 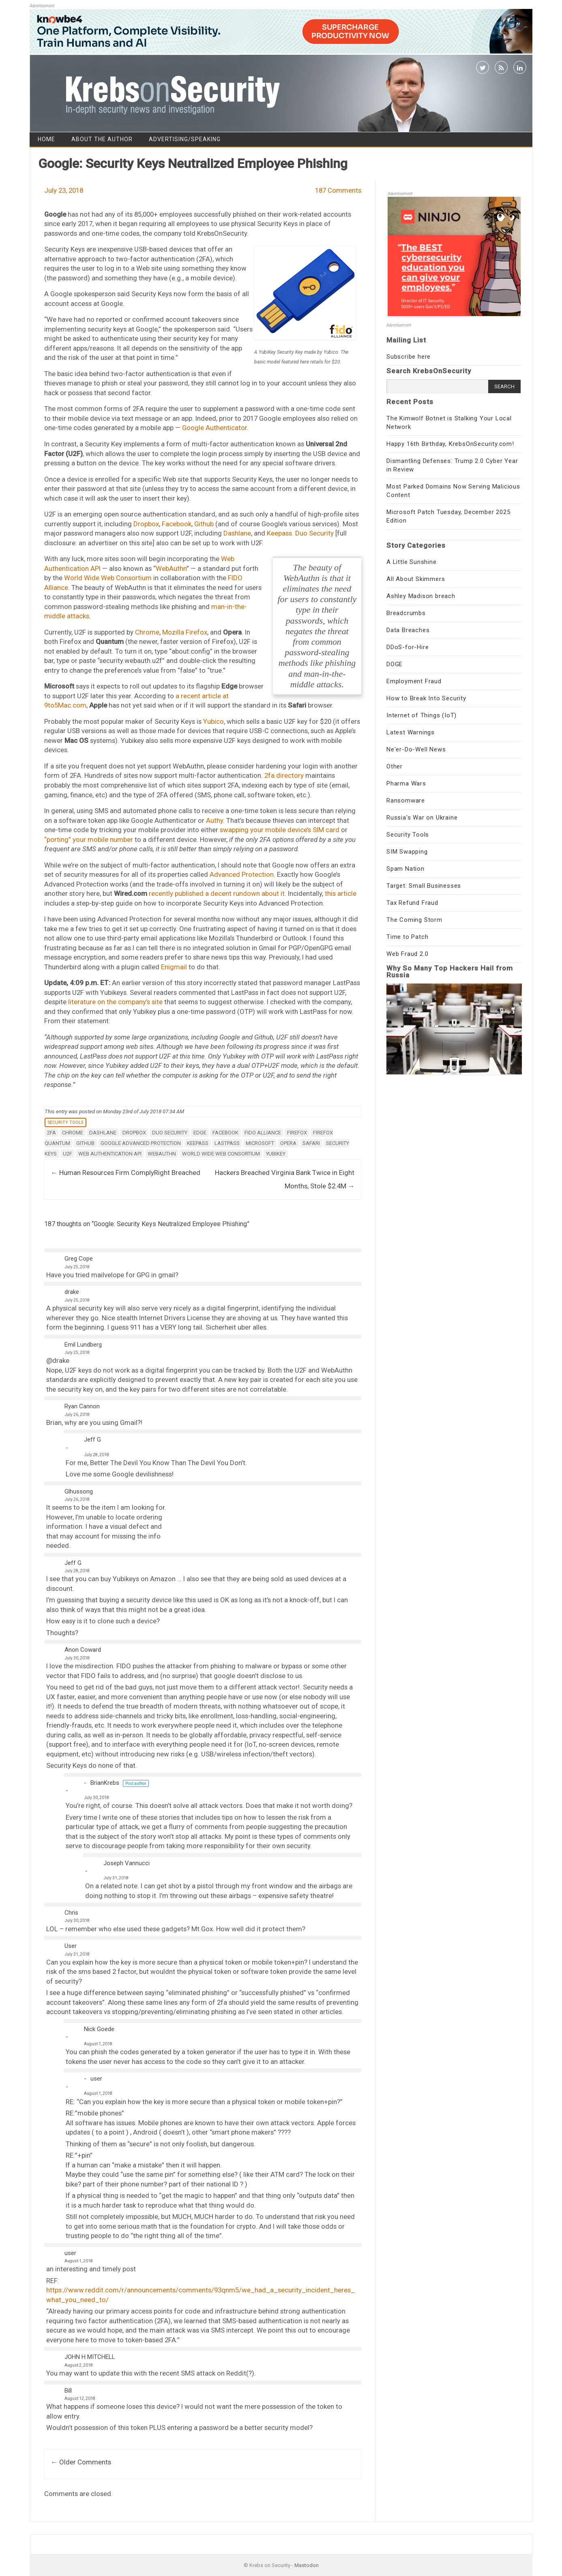 I want to click on Data Breaches, so click(x=407, y=630).